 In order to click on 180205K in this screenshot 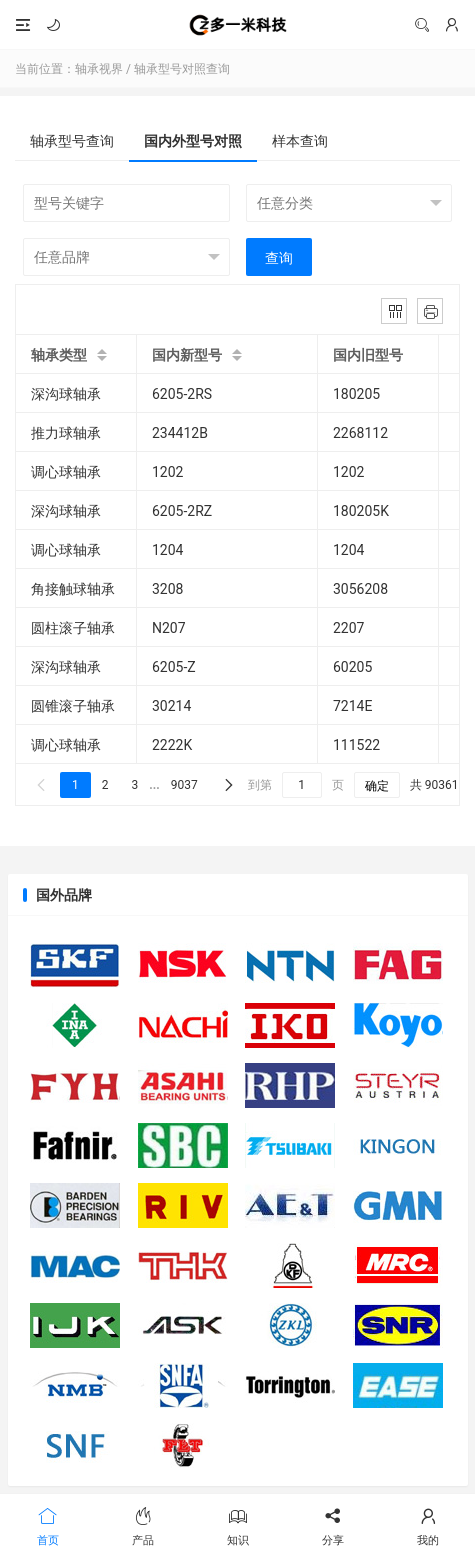, I will do `click(361, 511)`.